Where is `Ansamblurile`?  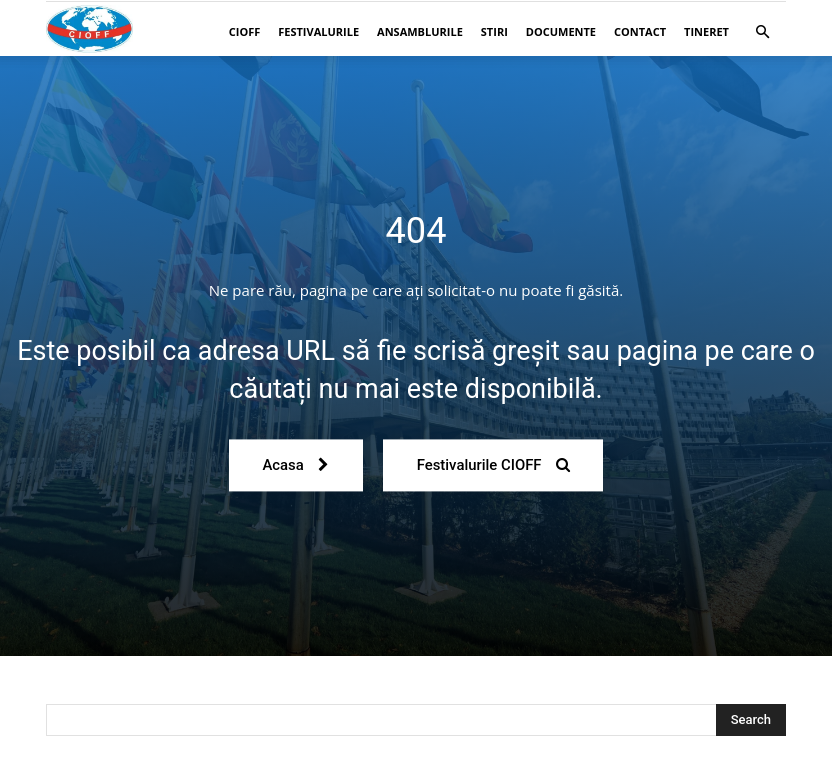
Ansamblurile is located at coordinates (420, 31).